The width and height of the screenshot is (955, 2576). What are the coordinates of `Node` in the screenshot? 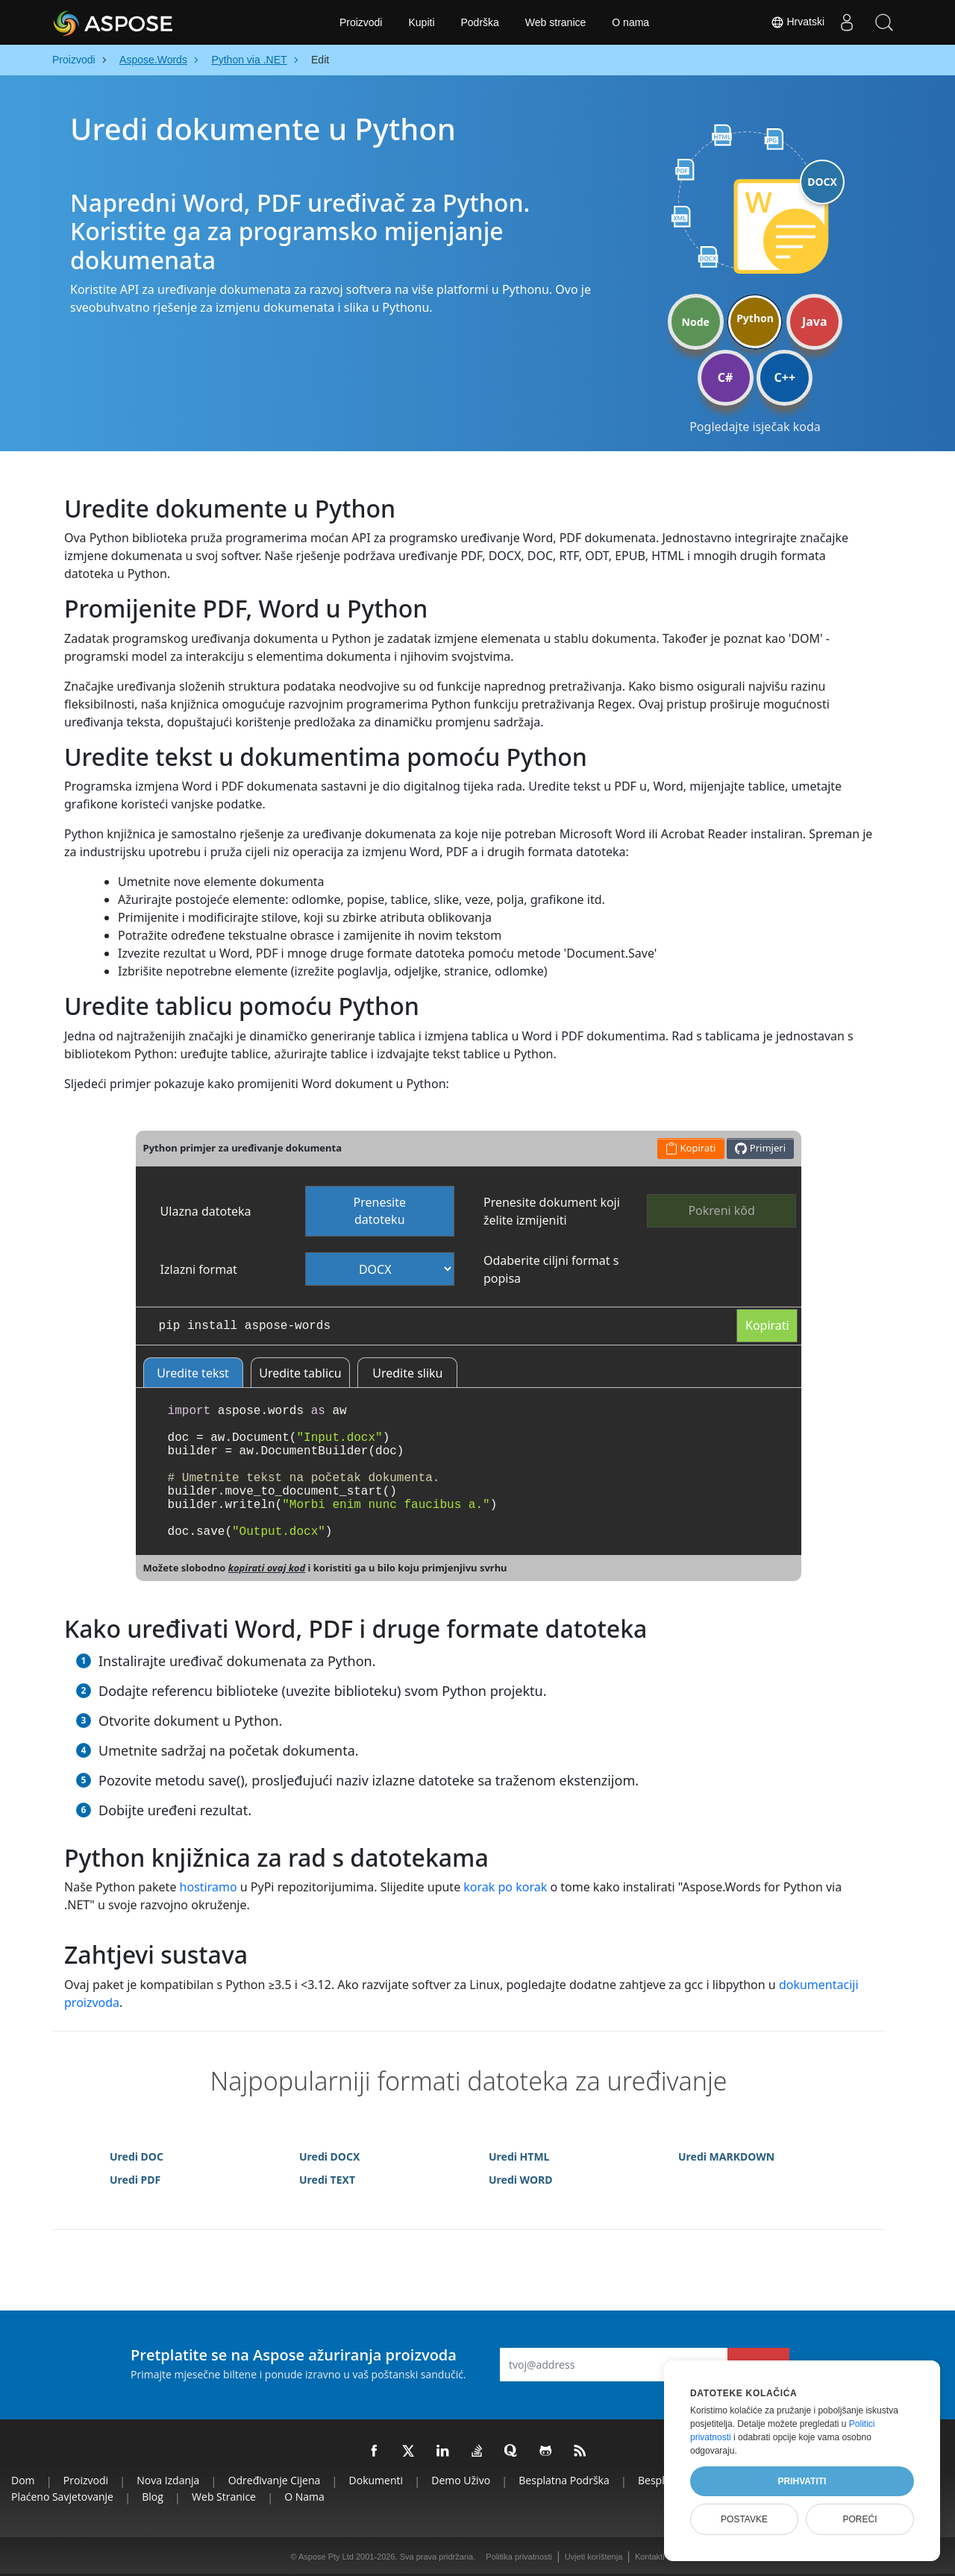 It's located at (696, 322).